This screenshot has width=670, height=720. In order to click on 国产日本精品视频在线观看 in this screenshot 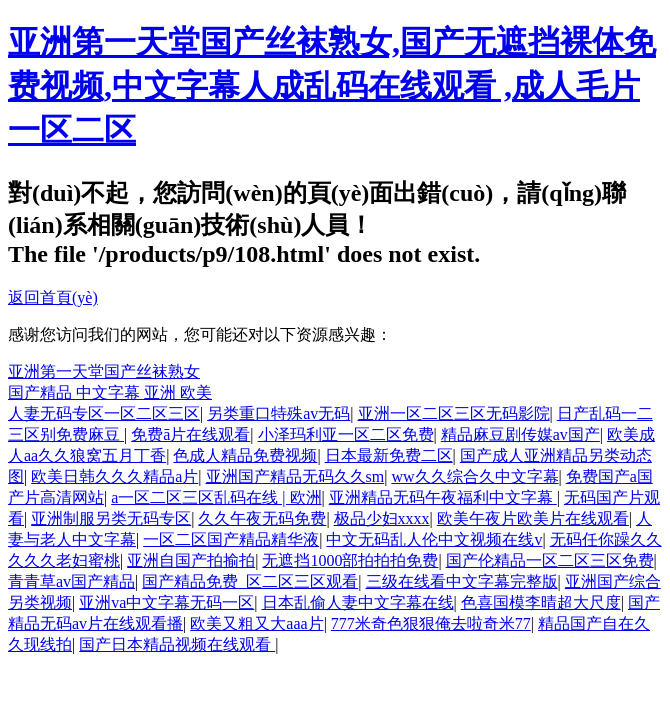, I will do `click(177, 644)`.